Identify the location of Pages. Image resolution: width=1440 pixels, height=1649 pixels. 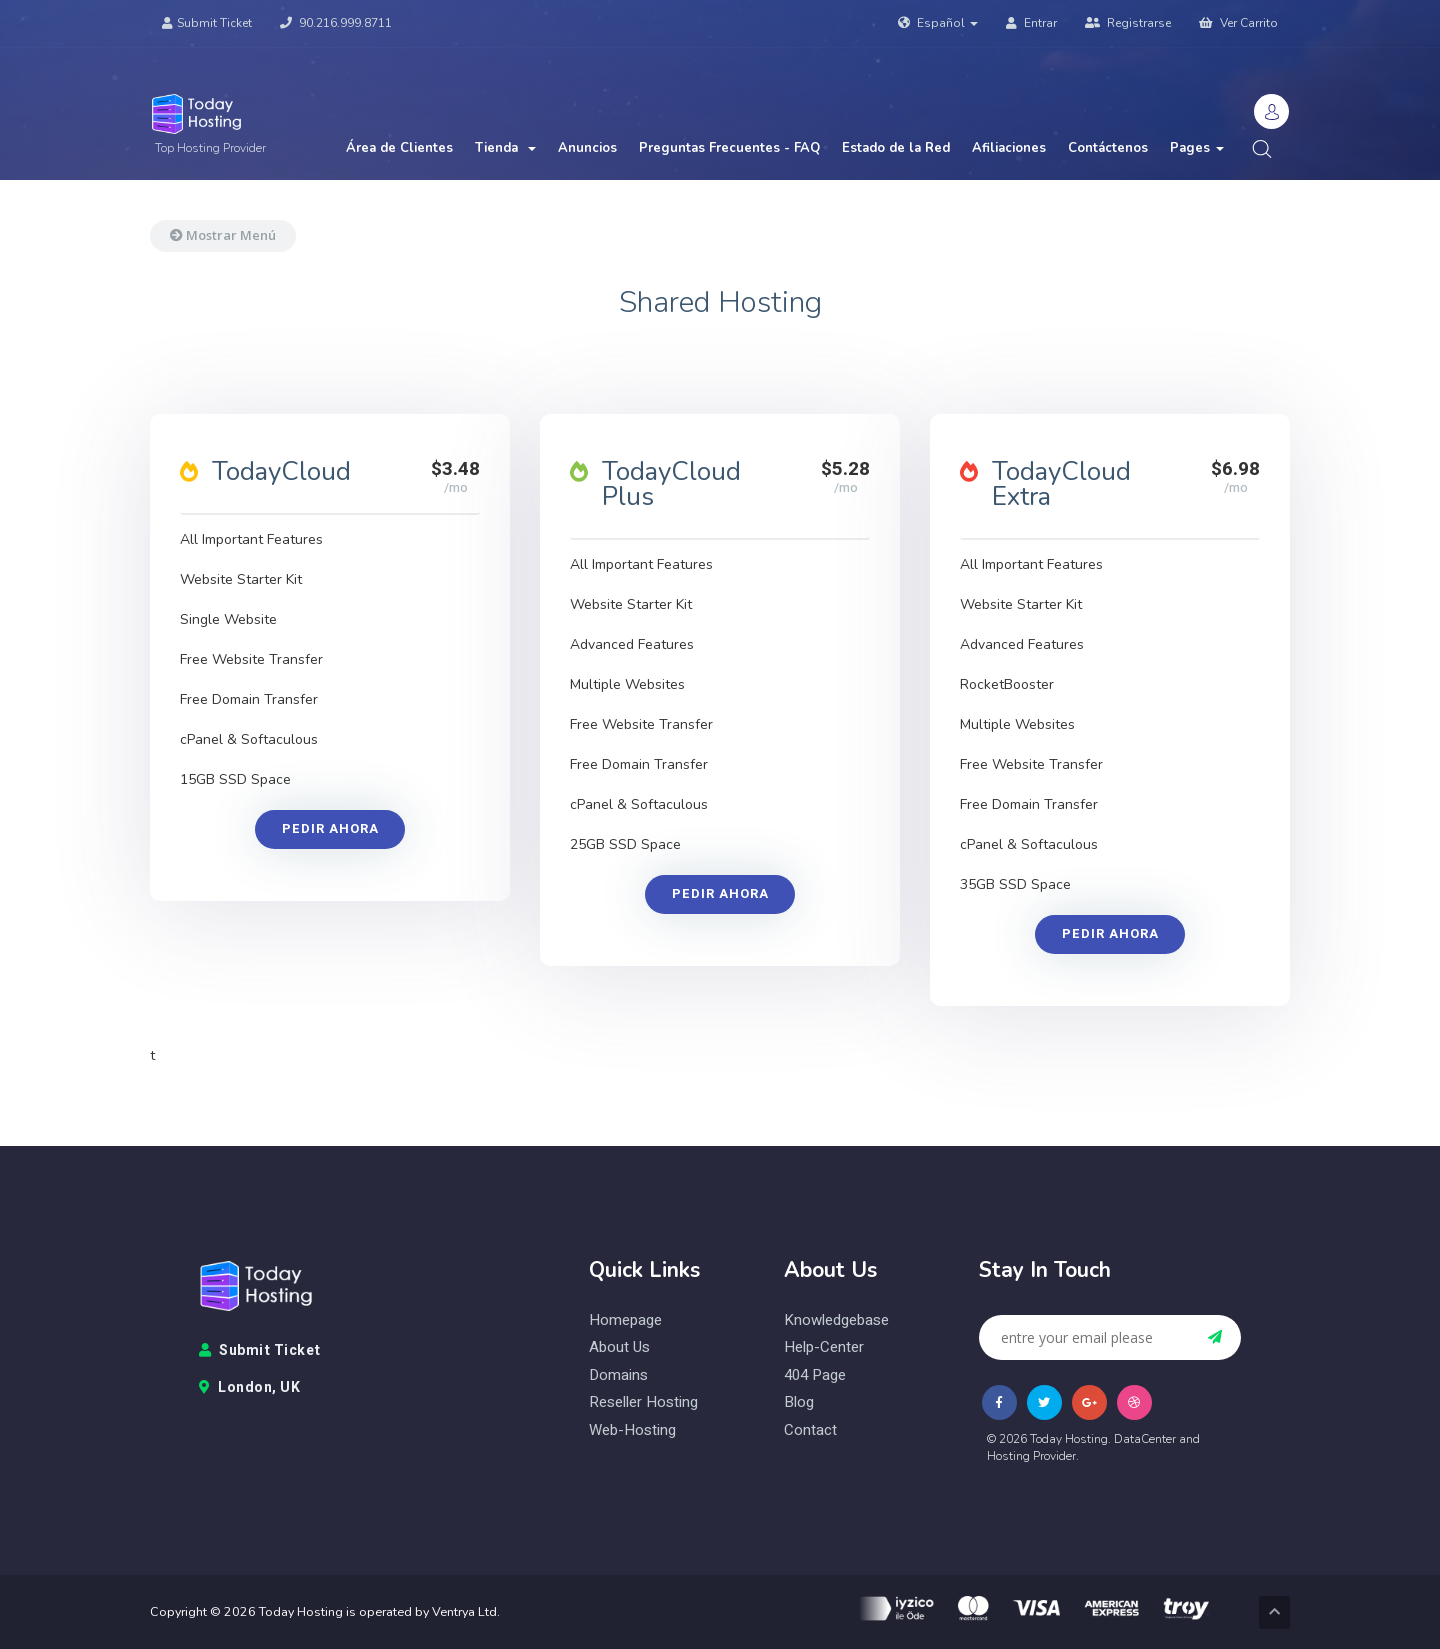
(1197, 148).